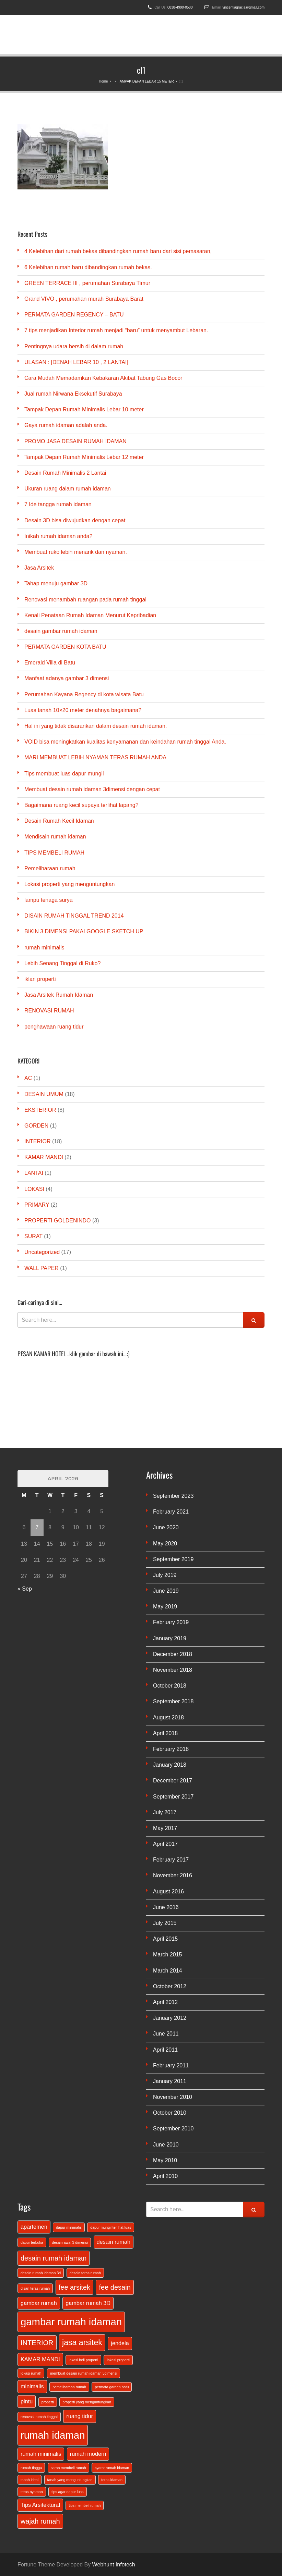 Image resolution: width=282 pixels, height=2576 pixels. I want to click on tips agar dapur luas [tips agar dapur luas (1 item)], so click(67, 2492).